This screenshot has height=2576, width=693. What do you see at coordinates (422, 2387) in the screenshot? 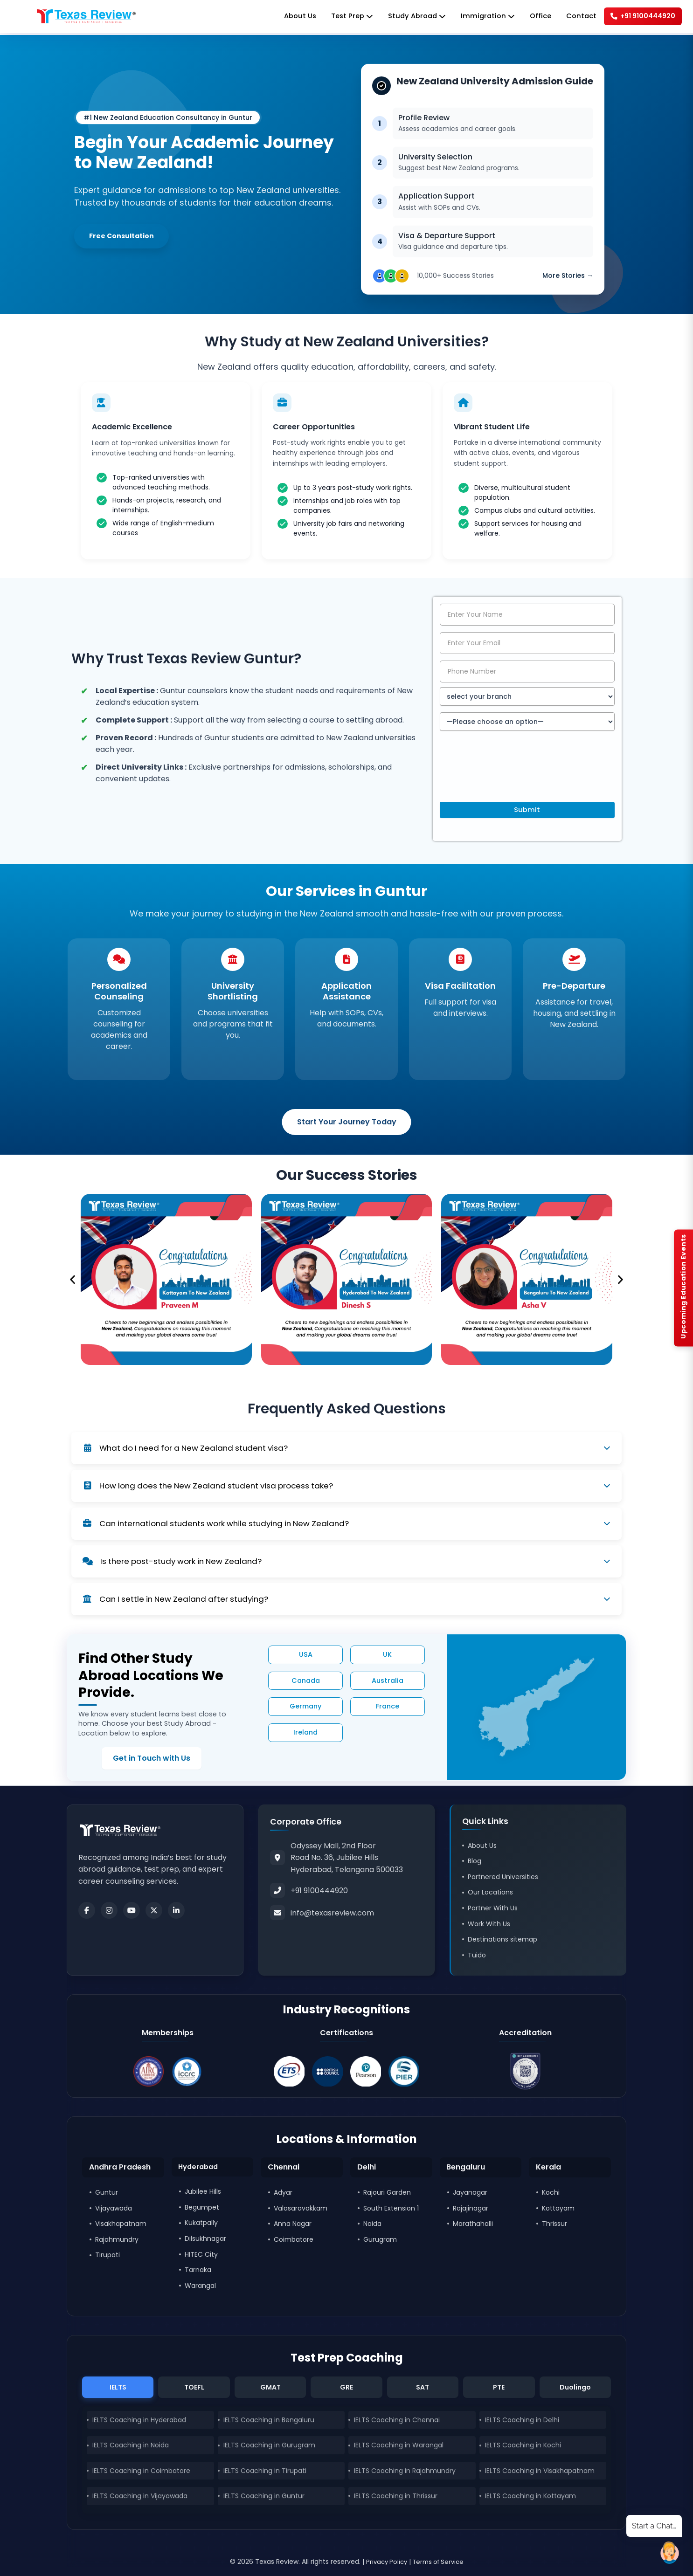
I see `SAT` at bounding box center [422, 2387].